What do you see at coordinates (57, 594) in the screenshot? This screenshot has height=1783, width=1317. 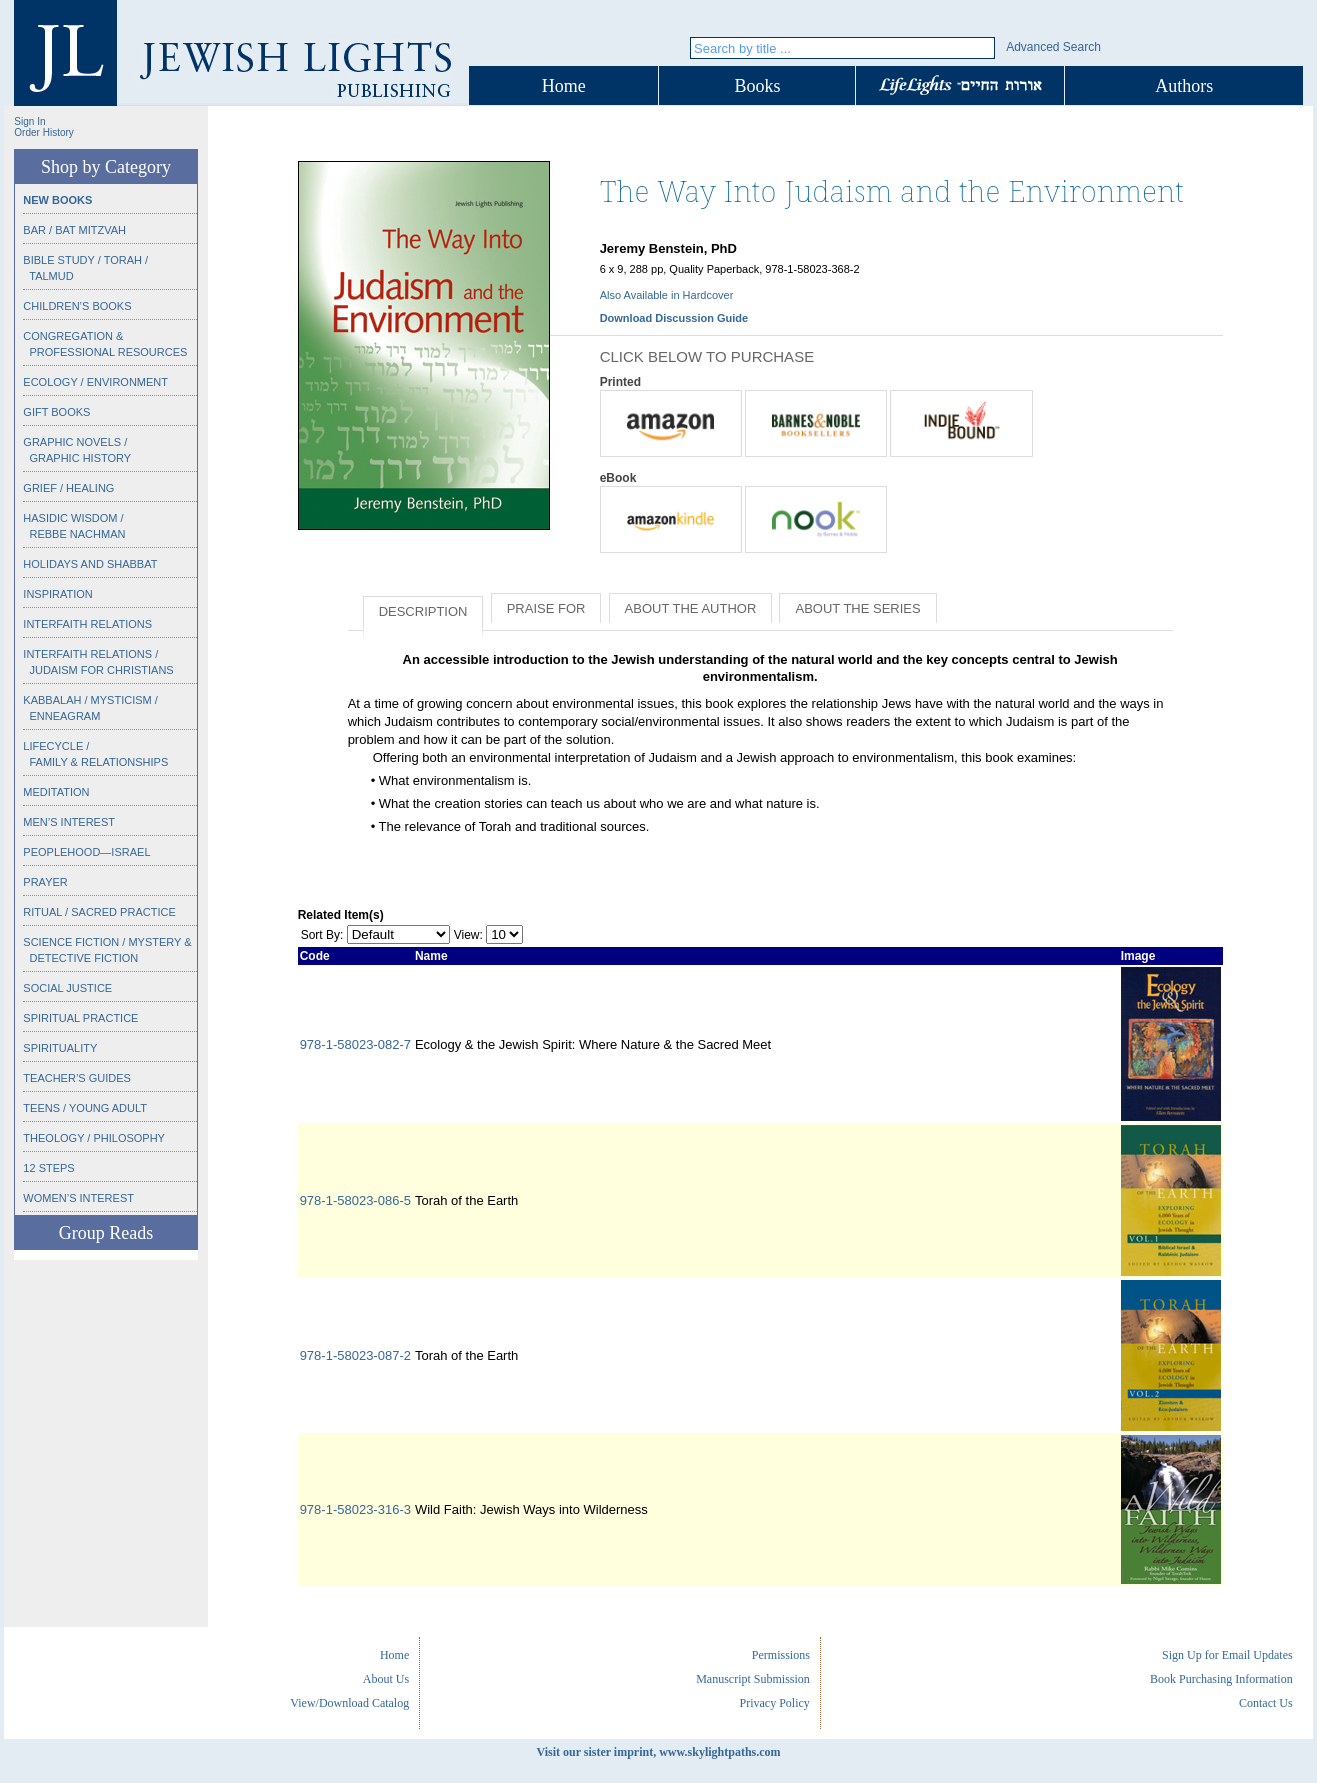 I see `Inspiration` at bounding box center [57, 594].